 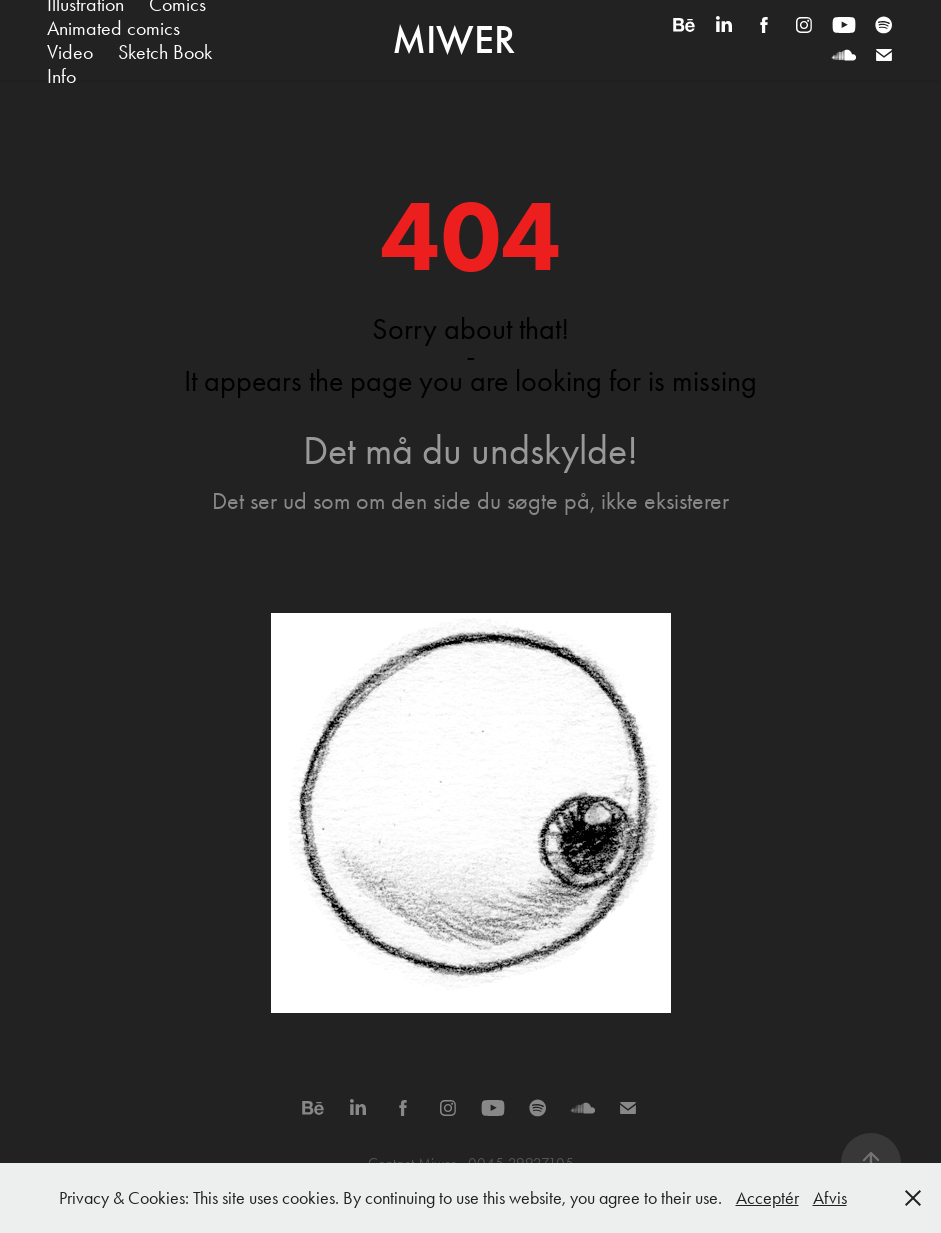 I want to click on Animated comics, so click(x=113, y=28).